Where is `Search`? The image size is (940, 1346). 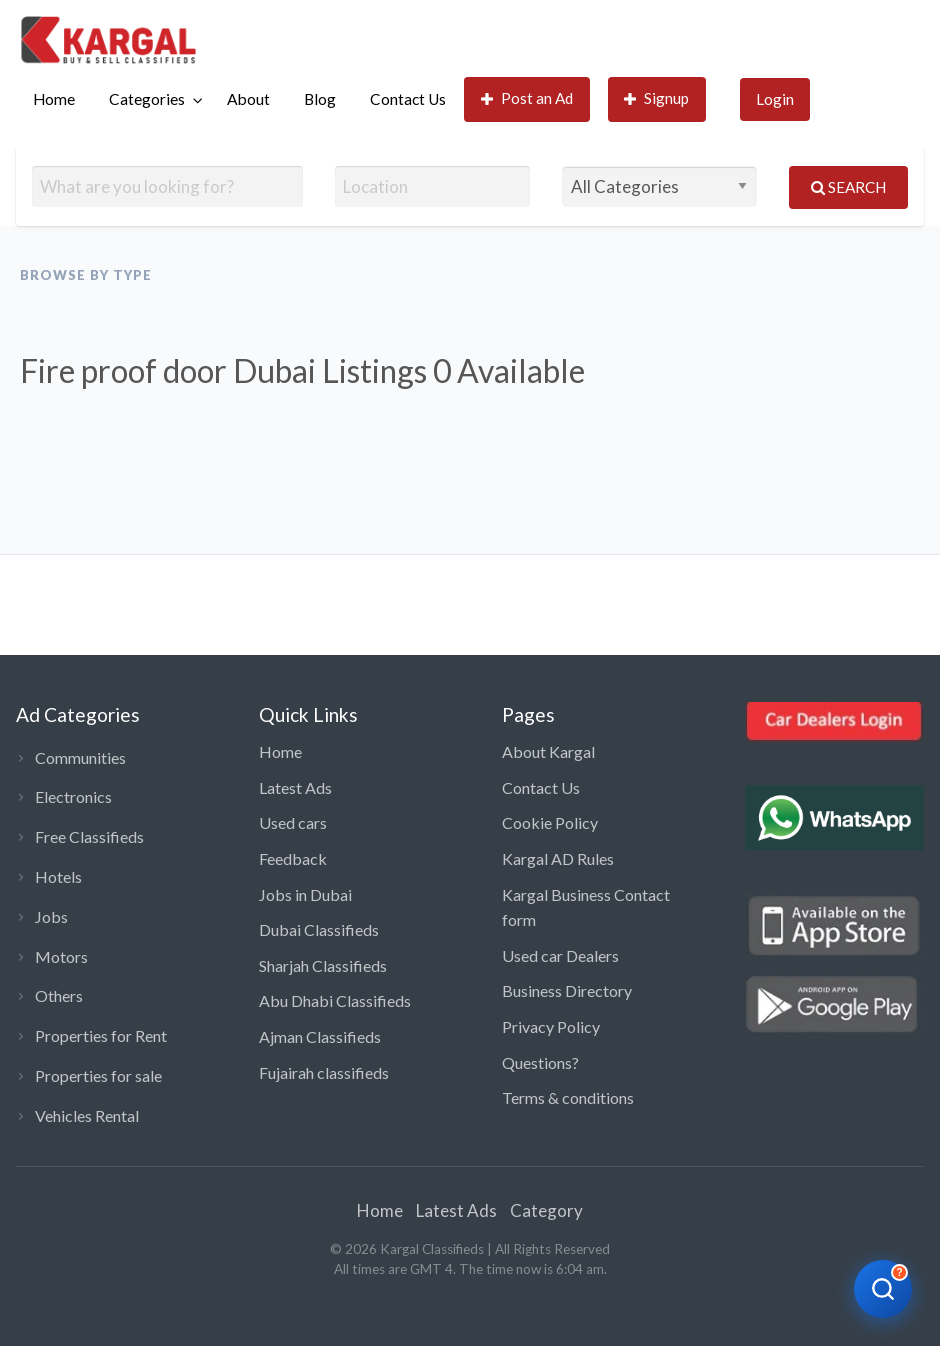 Search is located at coordinates (848, 187).